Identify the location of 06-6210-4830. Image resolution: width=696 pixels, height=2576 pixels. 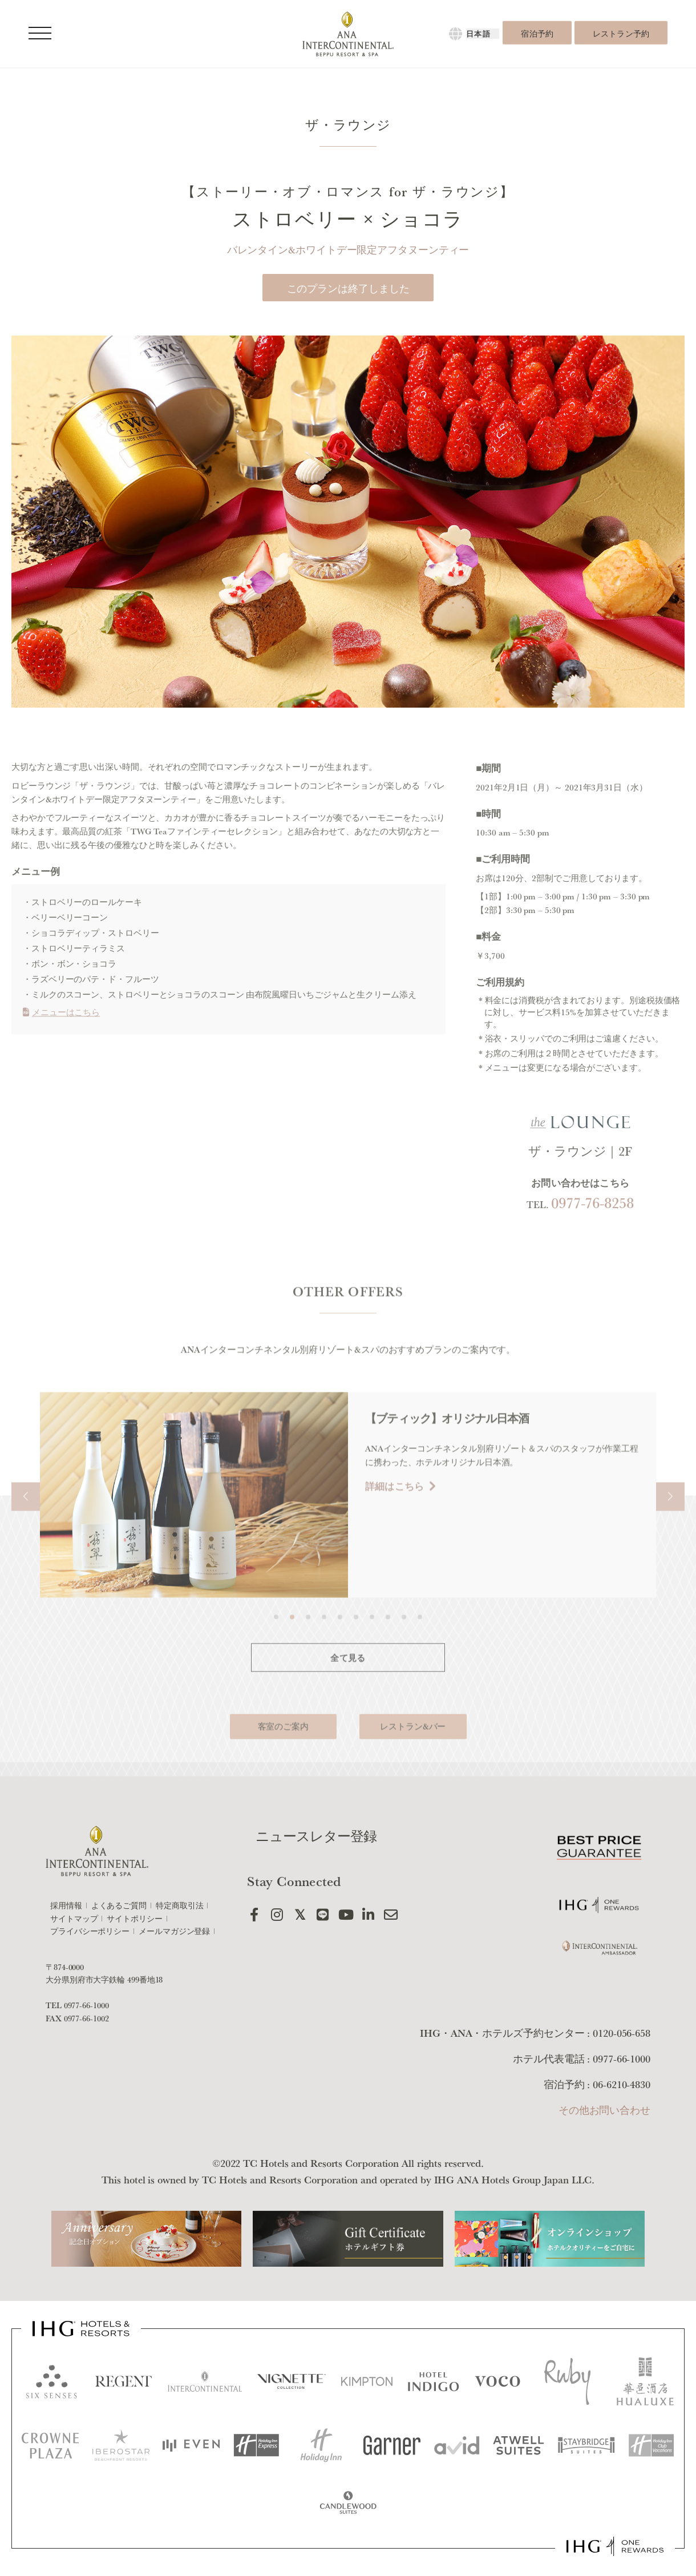
(621, 2084).